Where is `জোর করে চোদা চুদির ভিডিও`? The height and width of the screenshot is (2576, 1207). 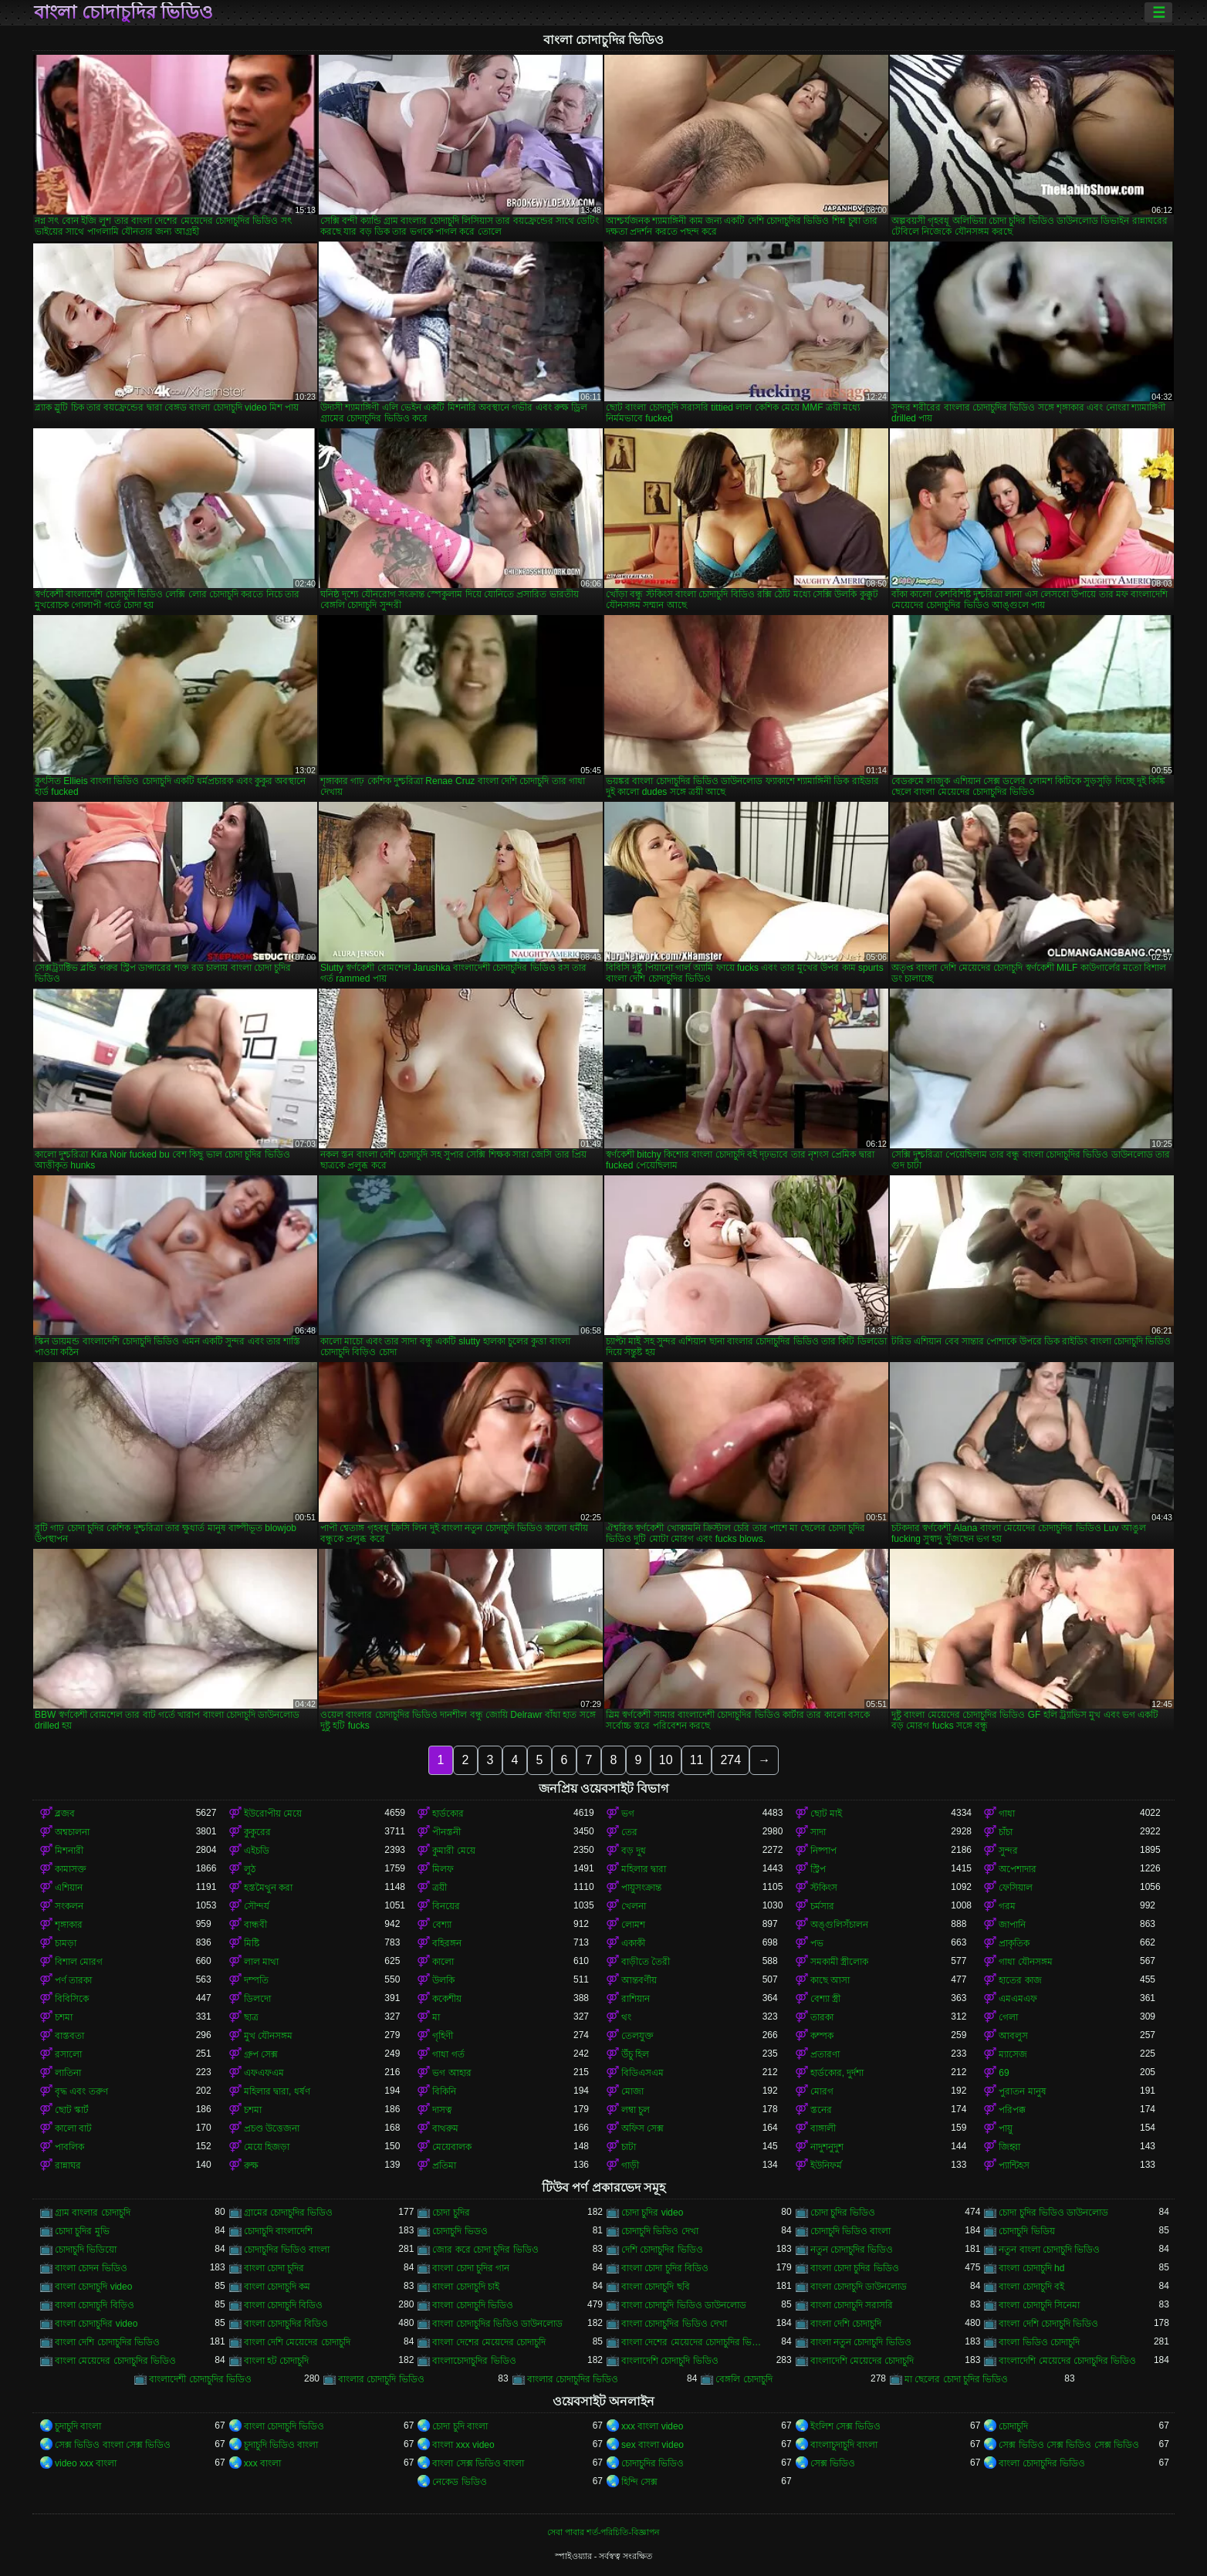 জোর করে চোদা চুদির ভিডিও is located at coordinates (485, 2249).